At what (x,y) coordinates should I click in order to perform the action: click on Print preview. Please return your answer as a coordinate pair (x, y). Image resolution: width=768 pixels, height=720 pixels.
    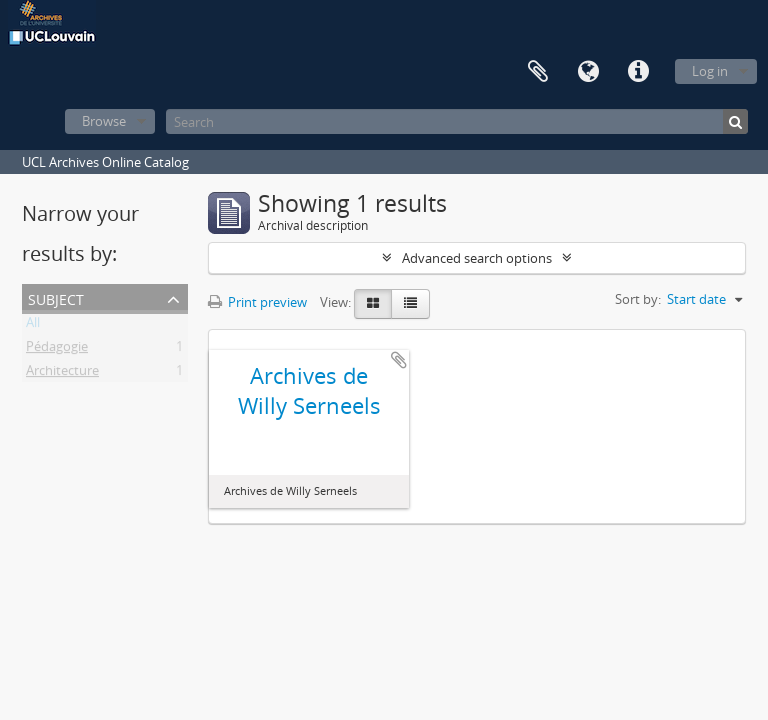
    Looking at the image, I should click on (257, 302).